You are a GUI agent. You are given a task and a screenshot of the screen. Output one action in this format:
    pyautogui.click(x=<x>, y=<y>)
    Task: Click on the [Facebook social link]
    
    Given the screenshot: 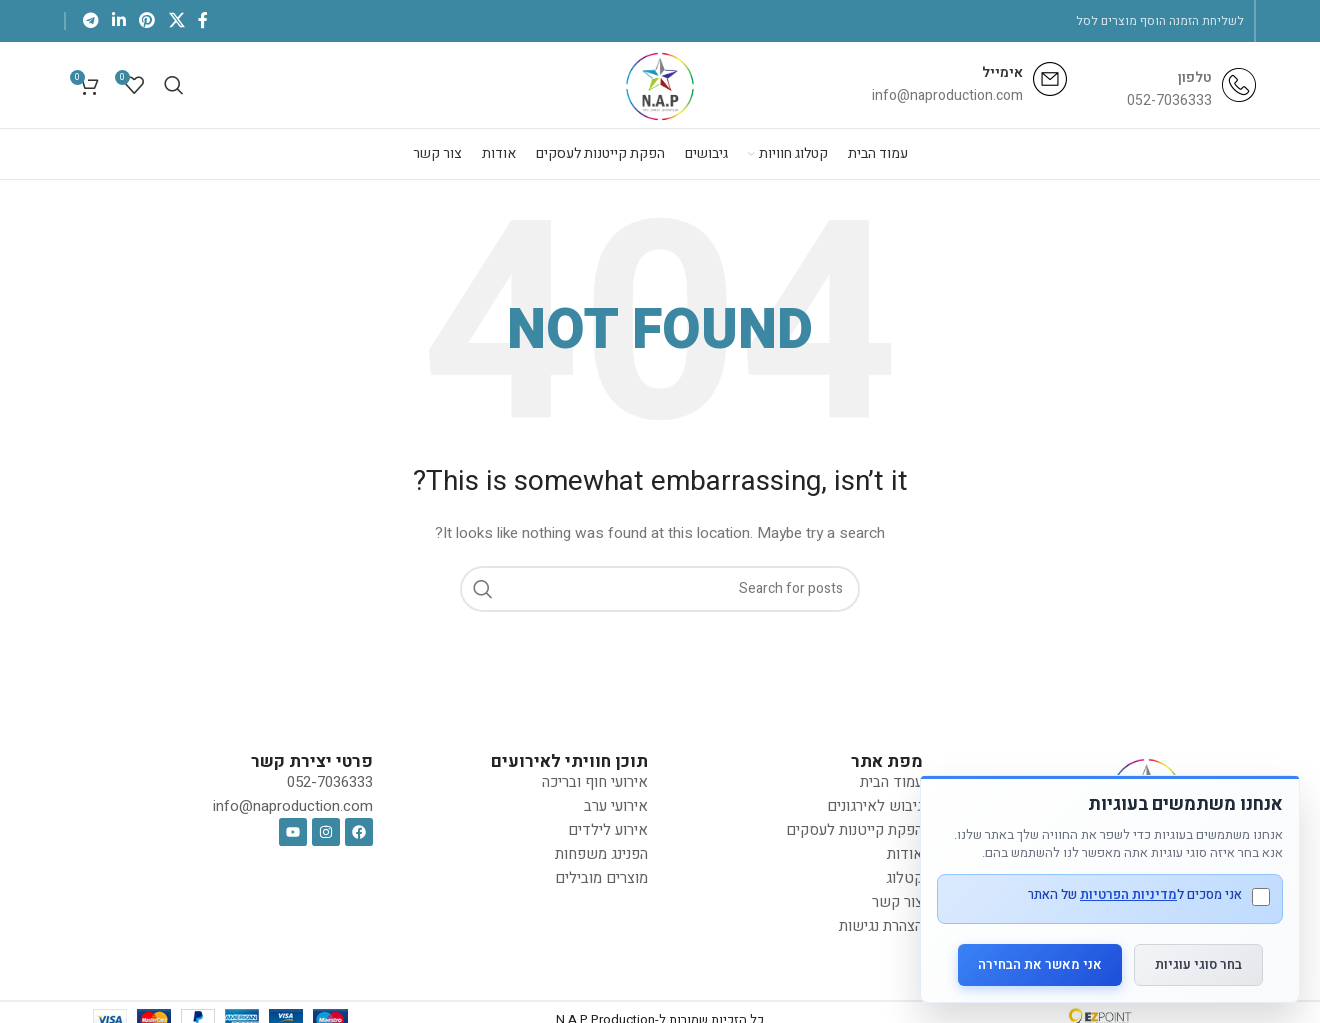 What is the action you would take?
    pyautogui.click(x=202, y=20)
    